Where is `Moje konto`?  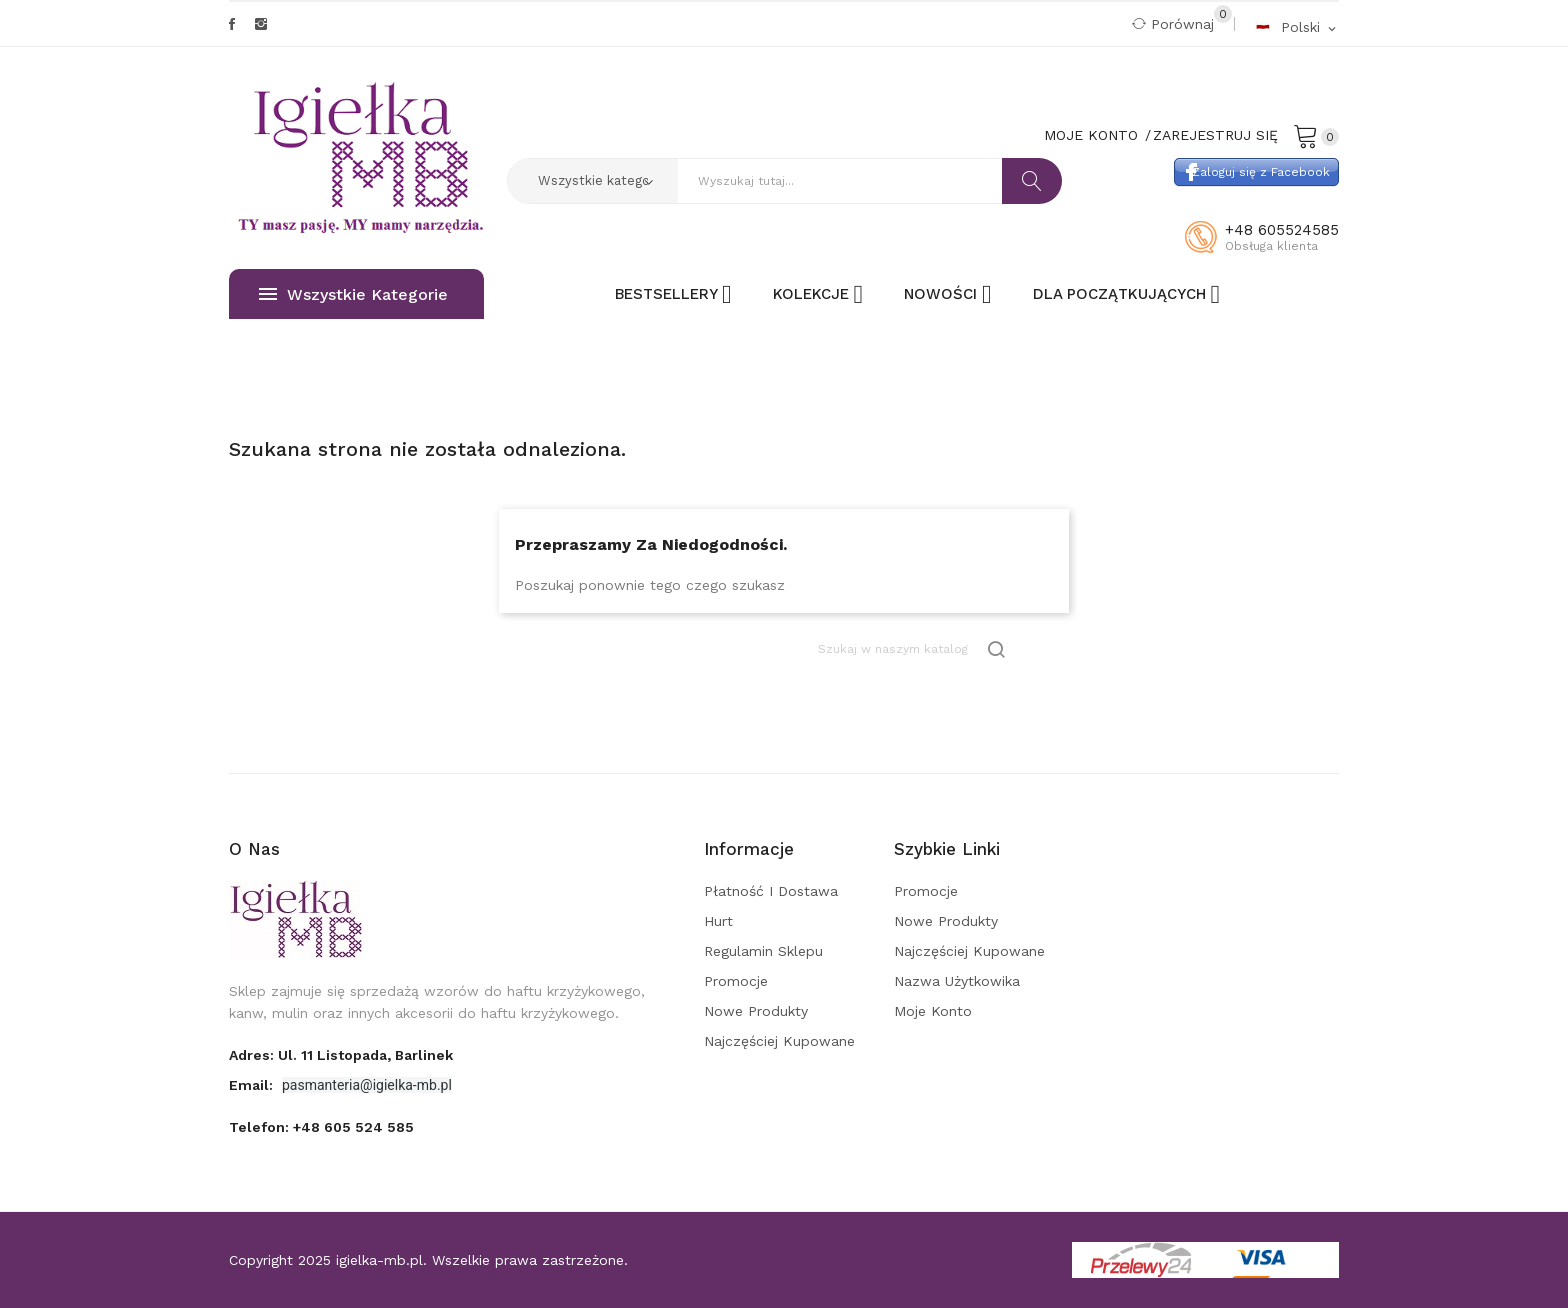
Moje konto is located at coordinates (933, 1011).